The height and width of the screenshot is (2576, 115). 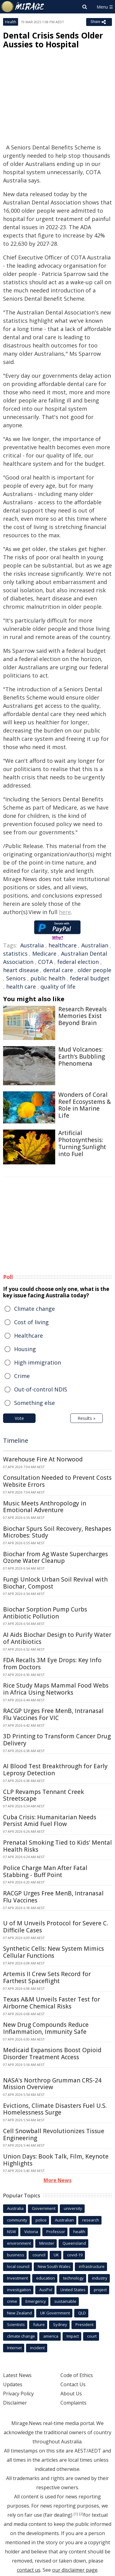 I want to click on Emergency, so click(x=35, y=2301).